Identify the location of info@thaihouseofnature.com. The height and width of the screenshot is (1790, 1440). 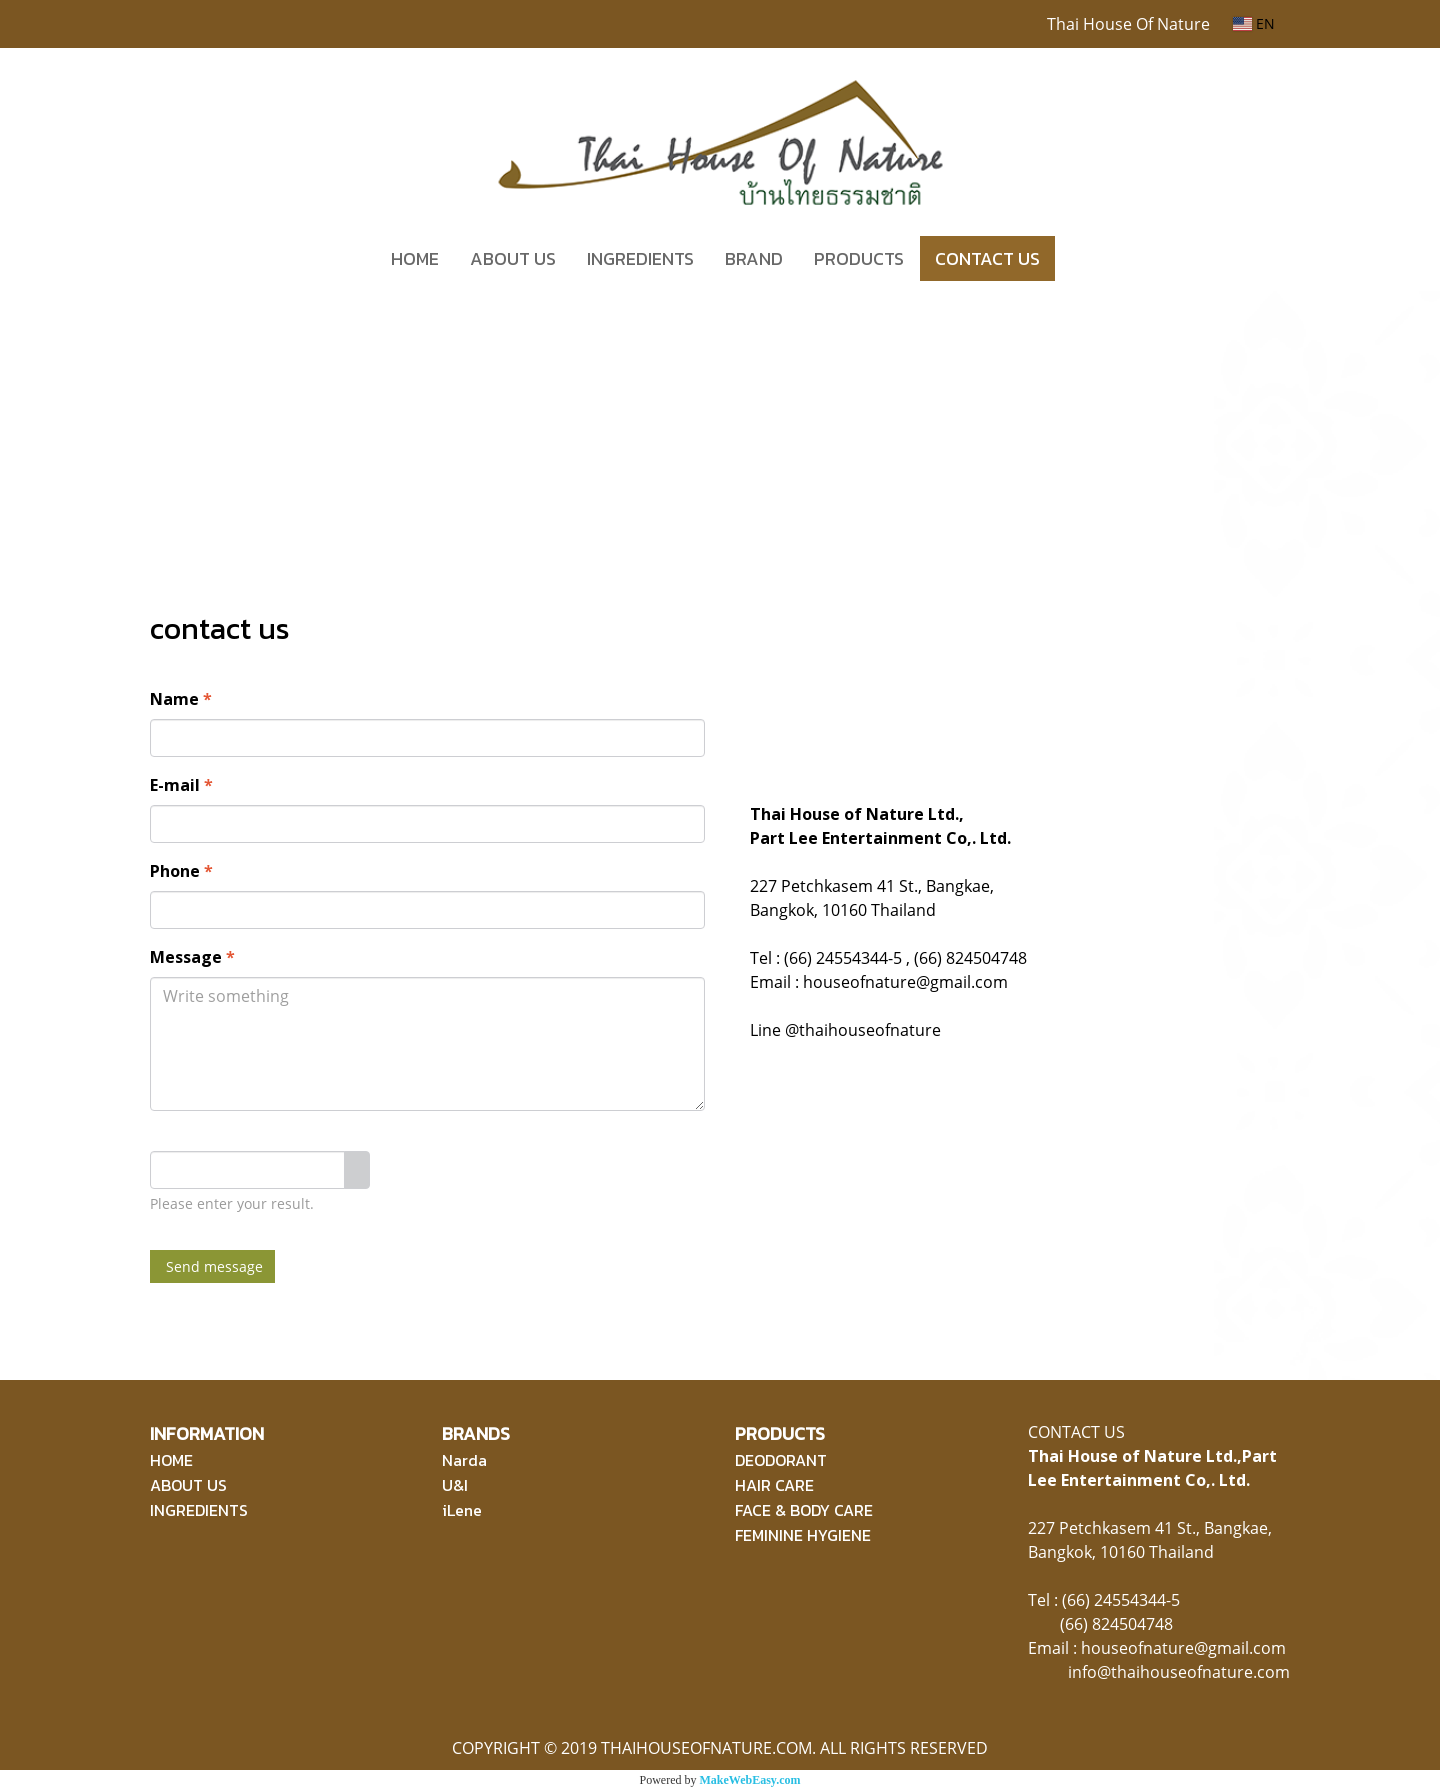
(1179, 1672).